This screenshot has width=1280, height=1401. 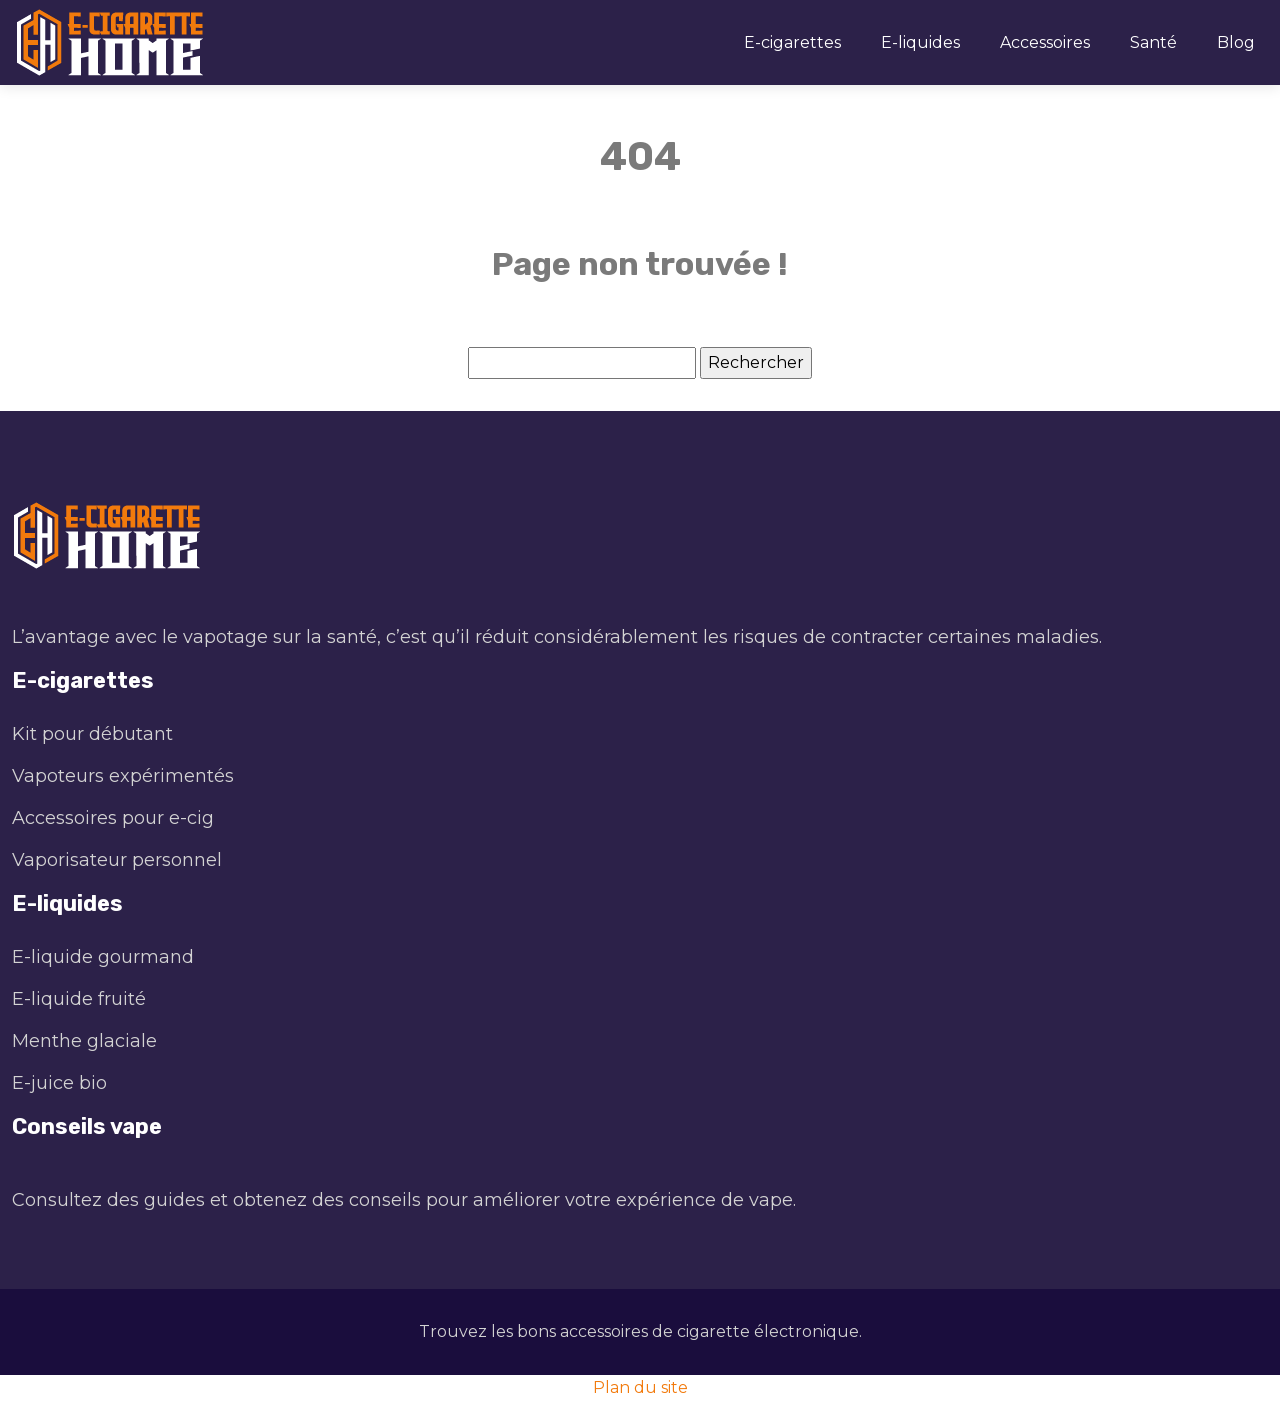 What do you see at coordinates (792, 42) in the screenshot?
I see `E-cigarettes` at bounding box center [792, 42].